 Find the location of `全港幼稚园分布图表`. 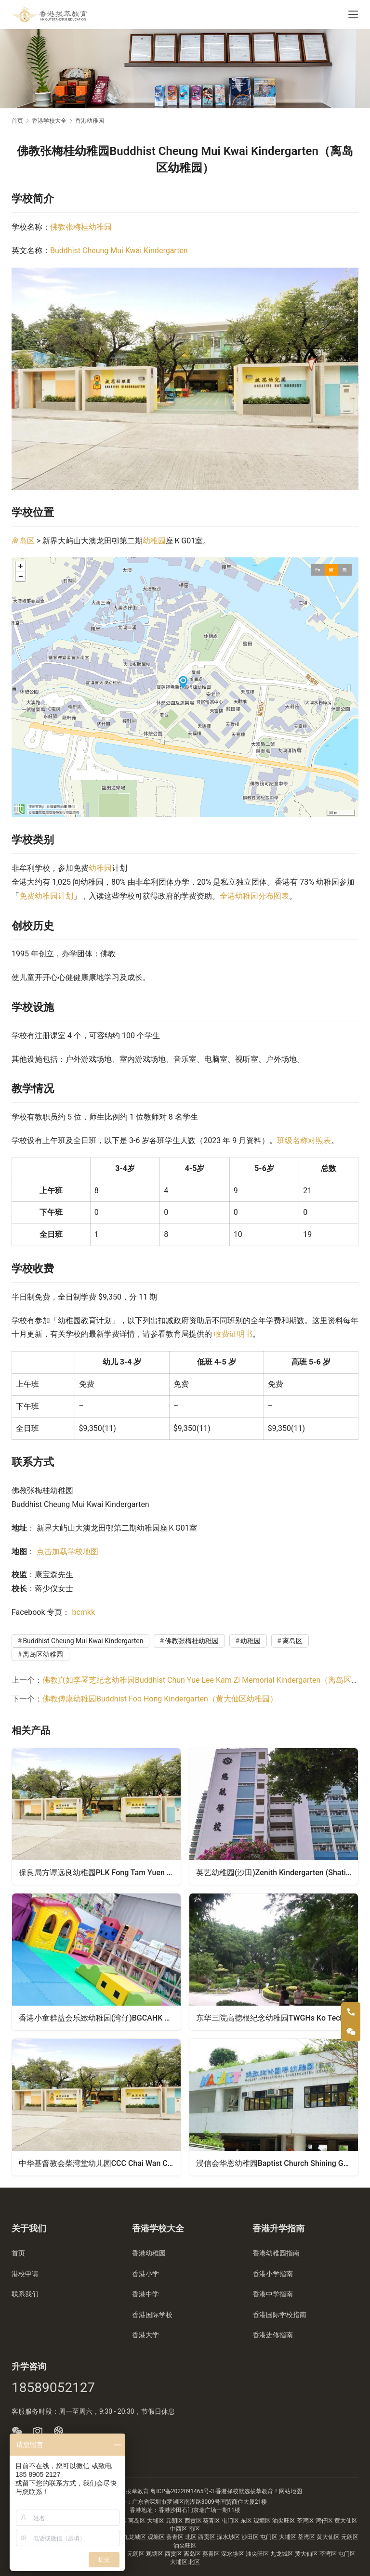

全港幼稚园分布图表 is located at coordinates (254, 896).